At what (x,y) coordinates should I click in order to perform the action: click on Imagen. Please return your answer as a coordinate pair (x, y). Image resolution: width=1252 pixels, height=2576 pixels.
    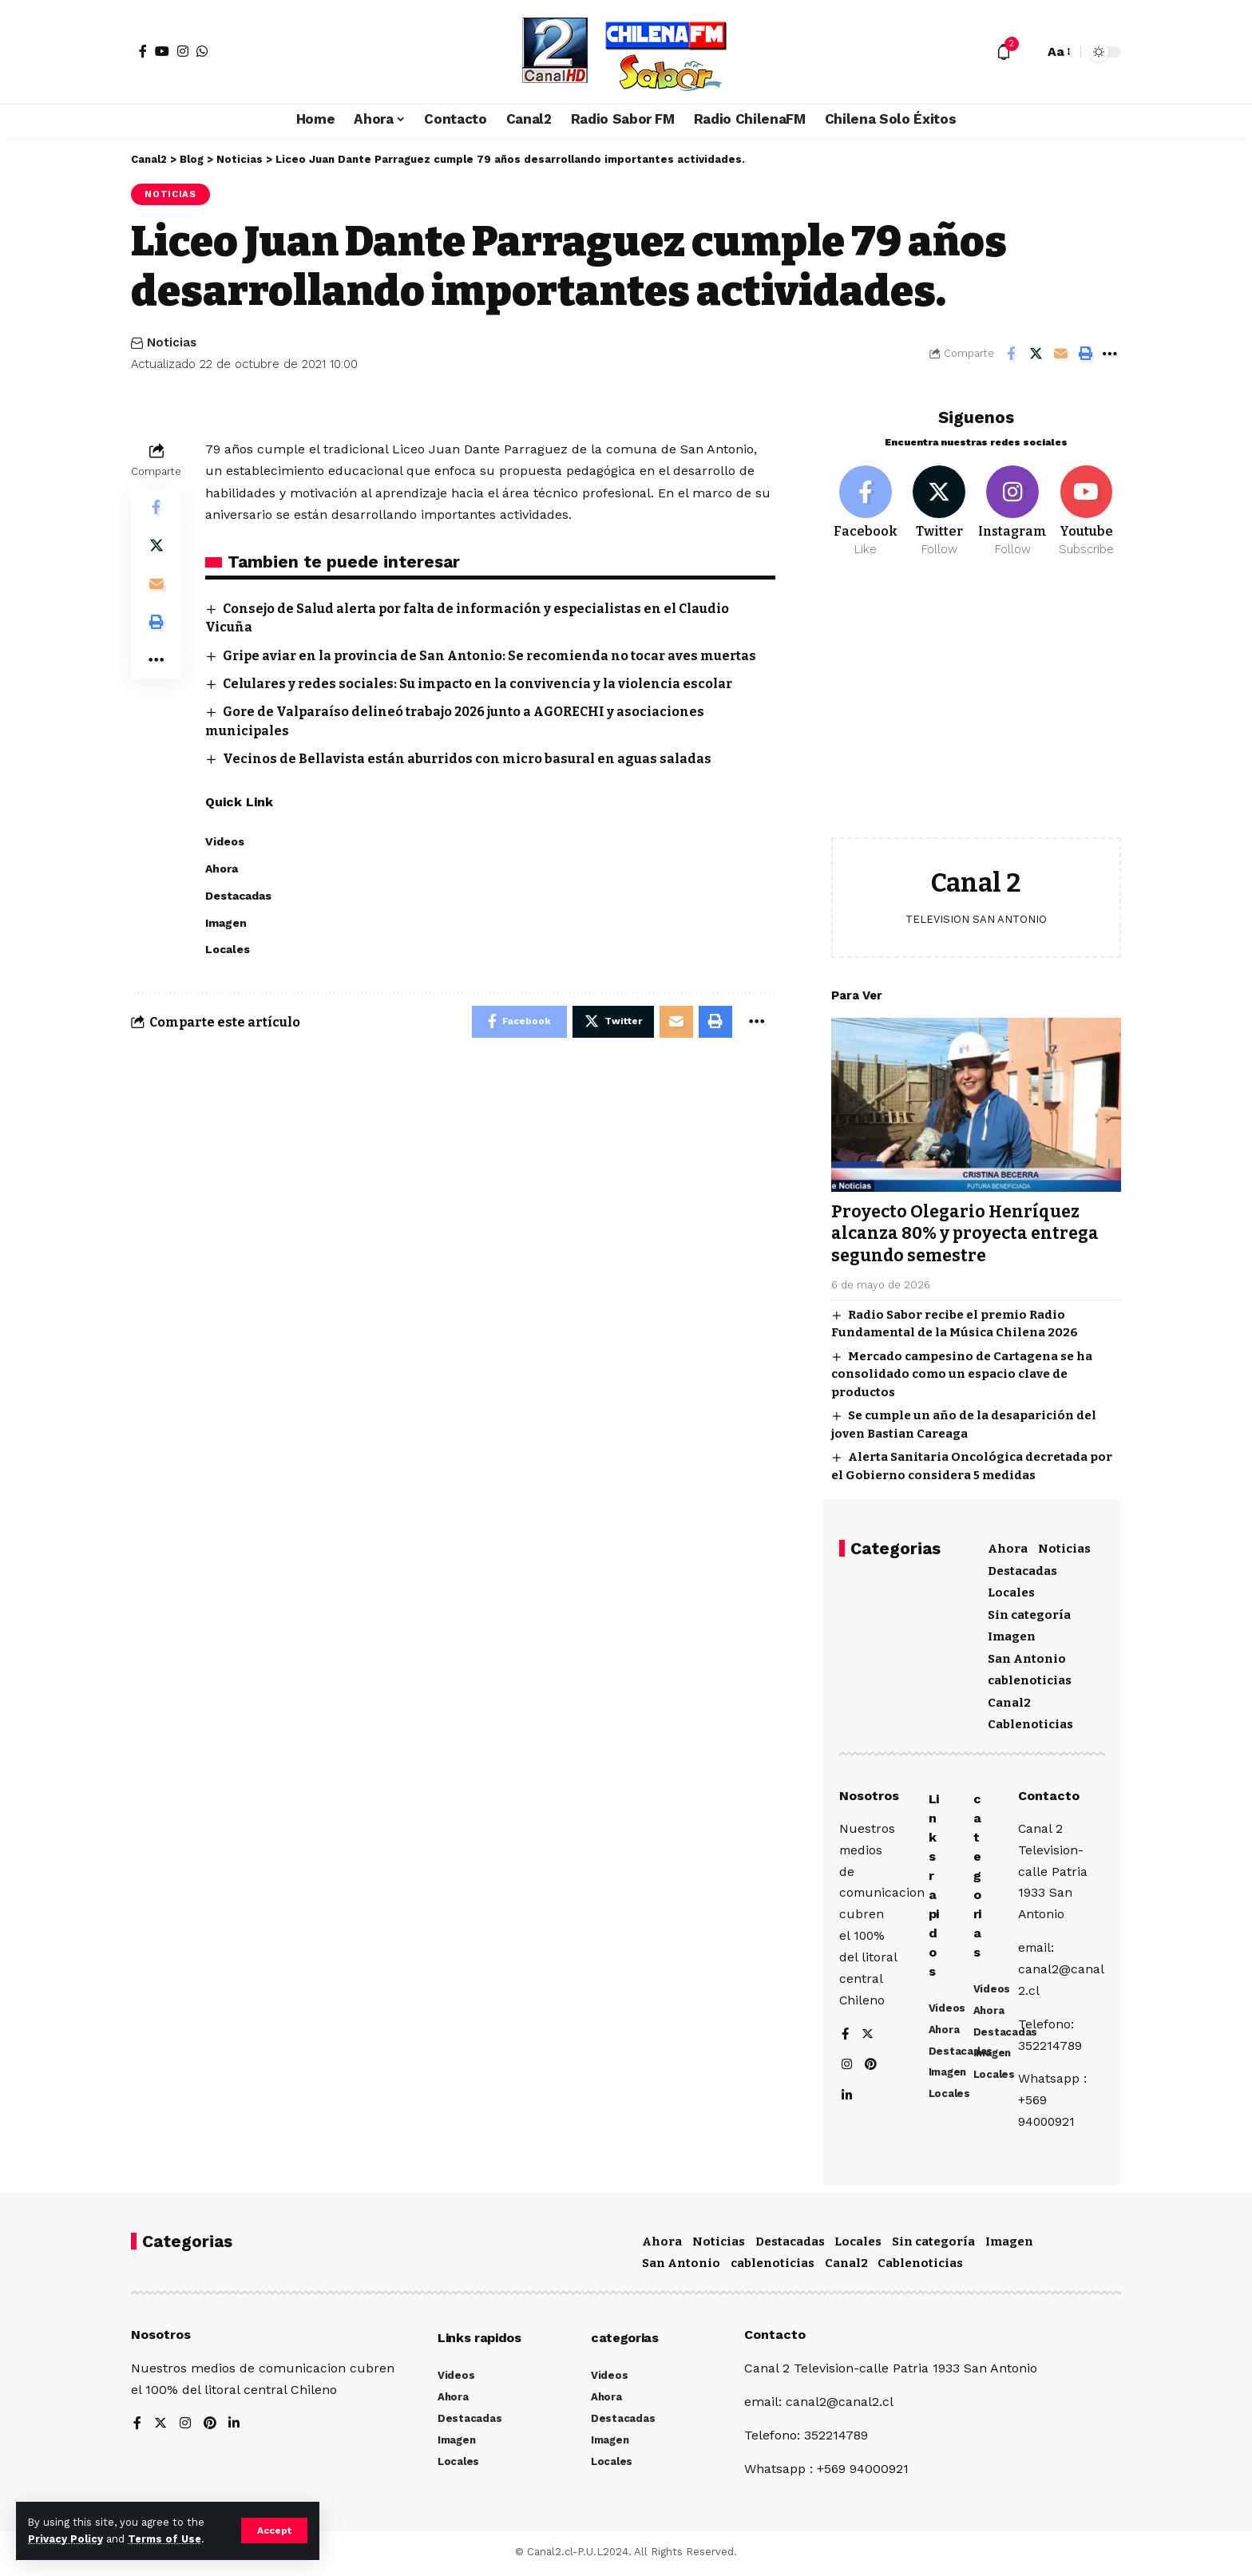
    Looking at the image, I should click on (1012, 1635).